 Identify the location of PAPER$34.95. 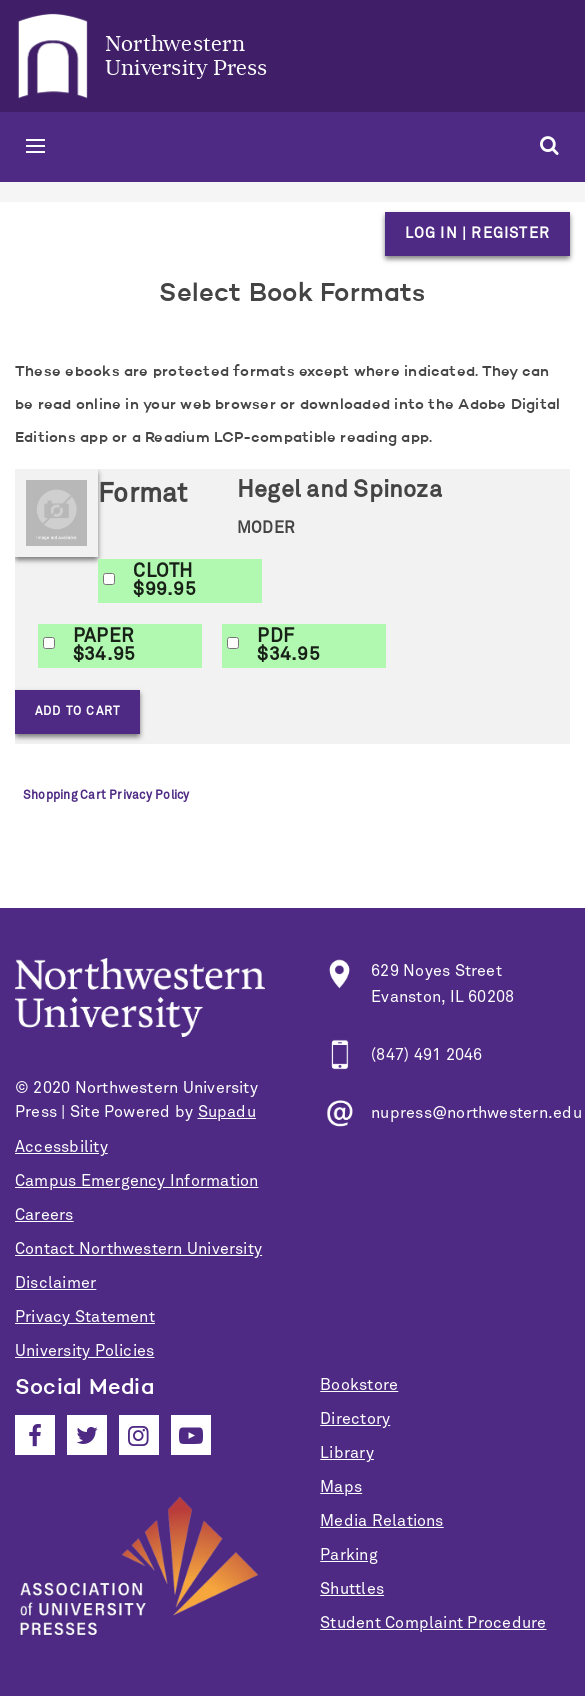
(104, 646).